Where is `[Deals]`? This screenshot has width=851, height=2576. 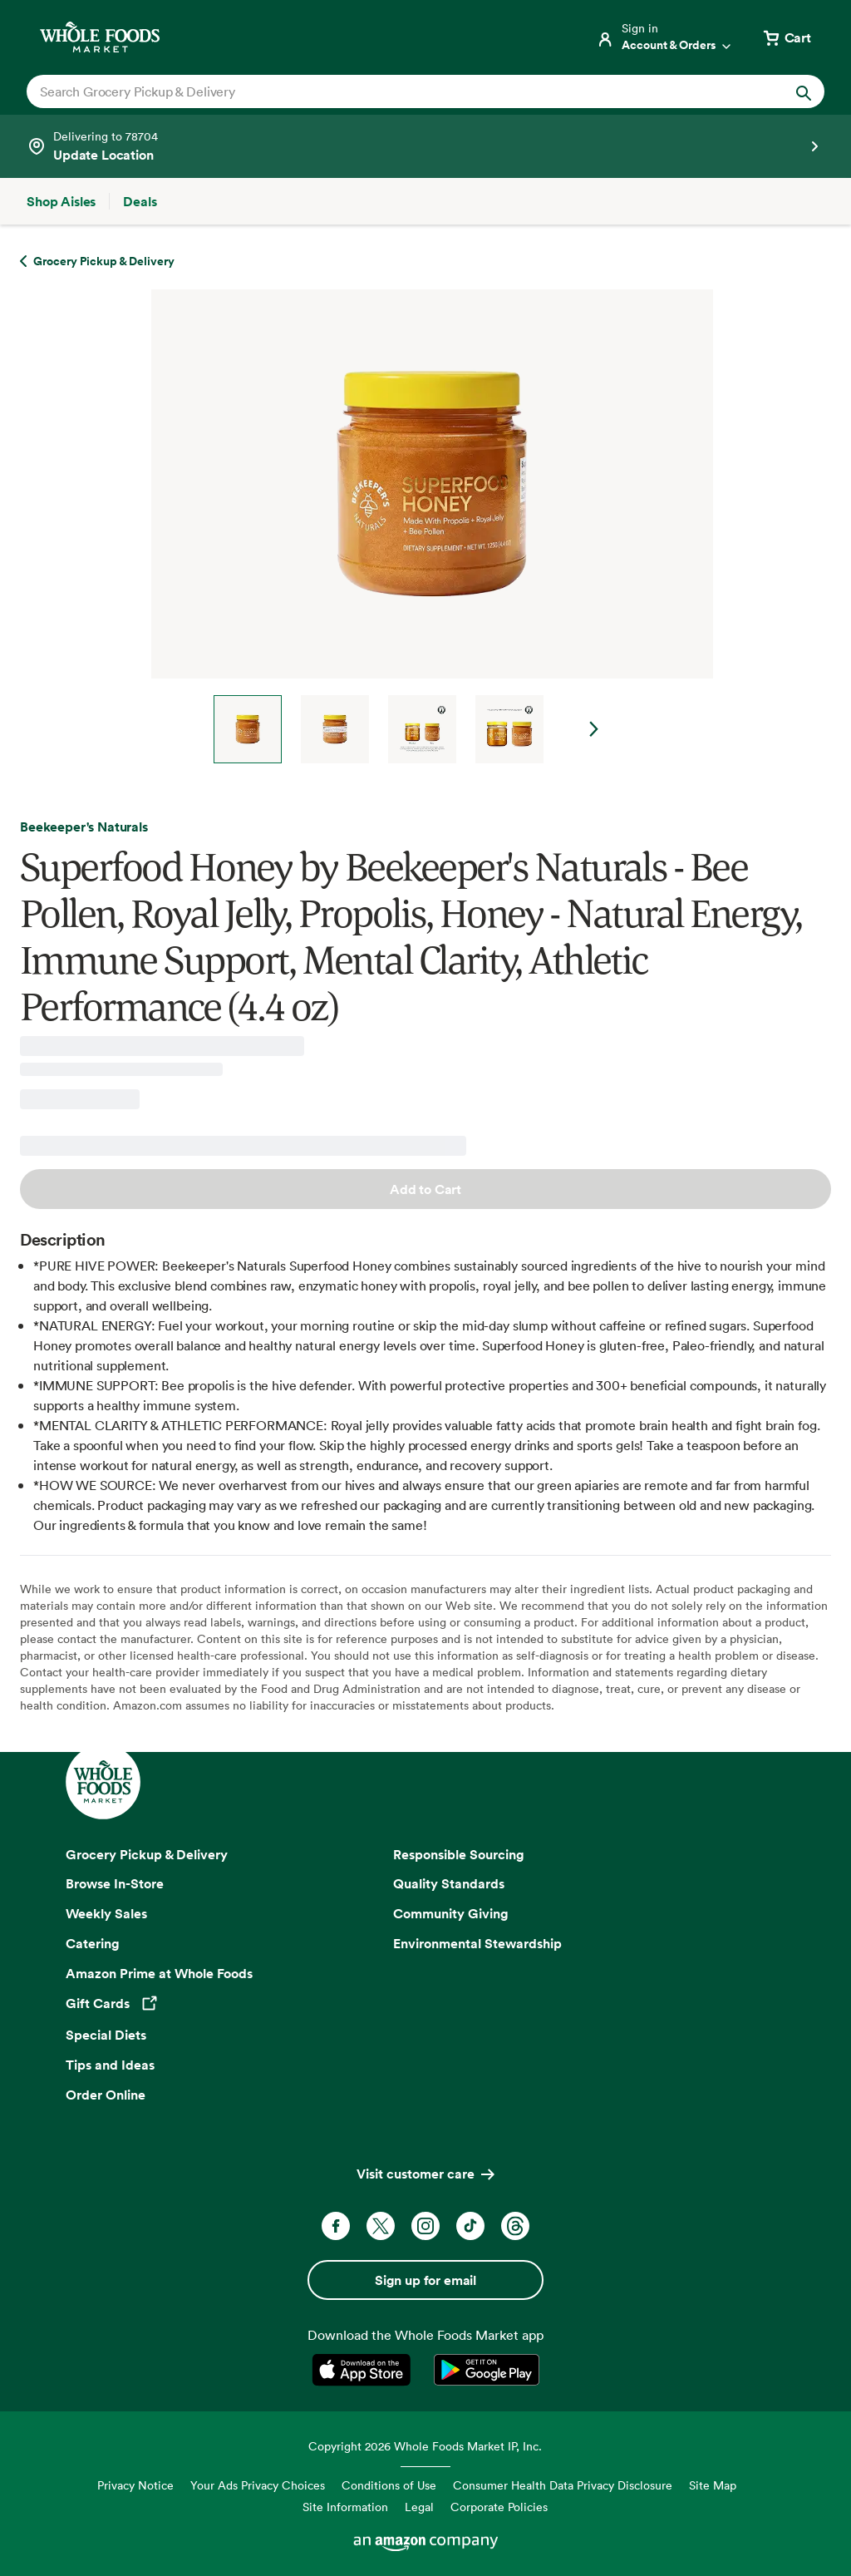 [Deals] is located at coordinates (139, 201).